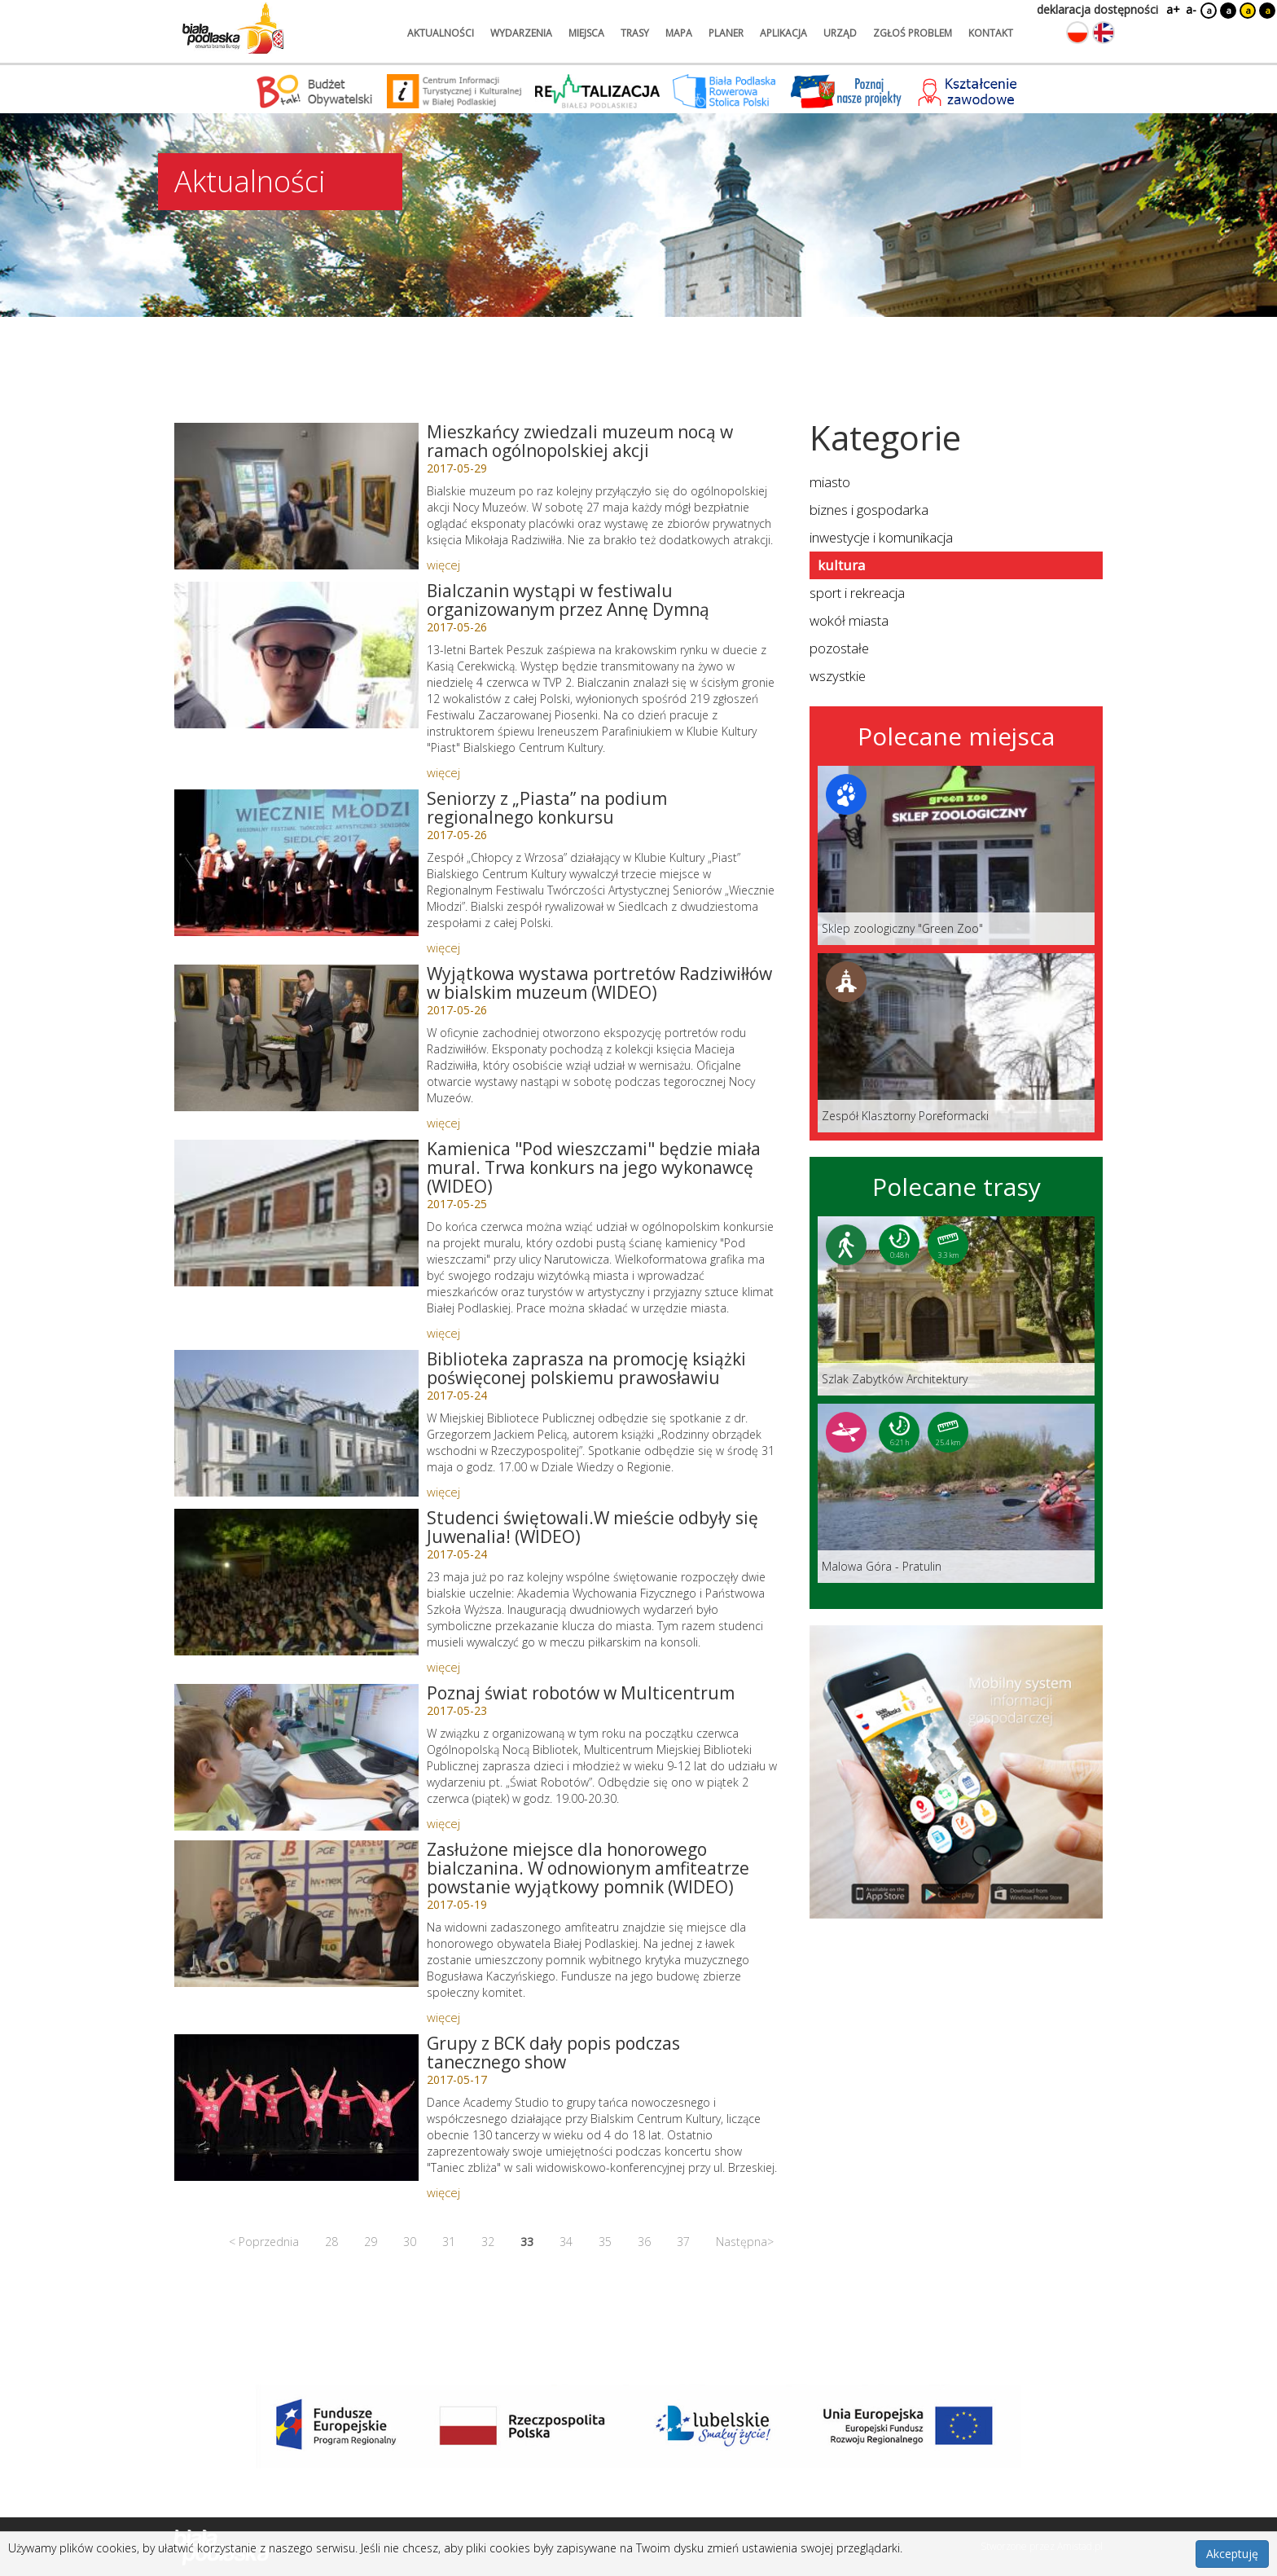  I want to click on [Zmień język na polski], so click(1077, 32).